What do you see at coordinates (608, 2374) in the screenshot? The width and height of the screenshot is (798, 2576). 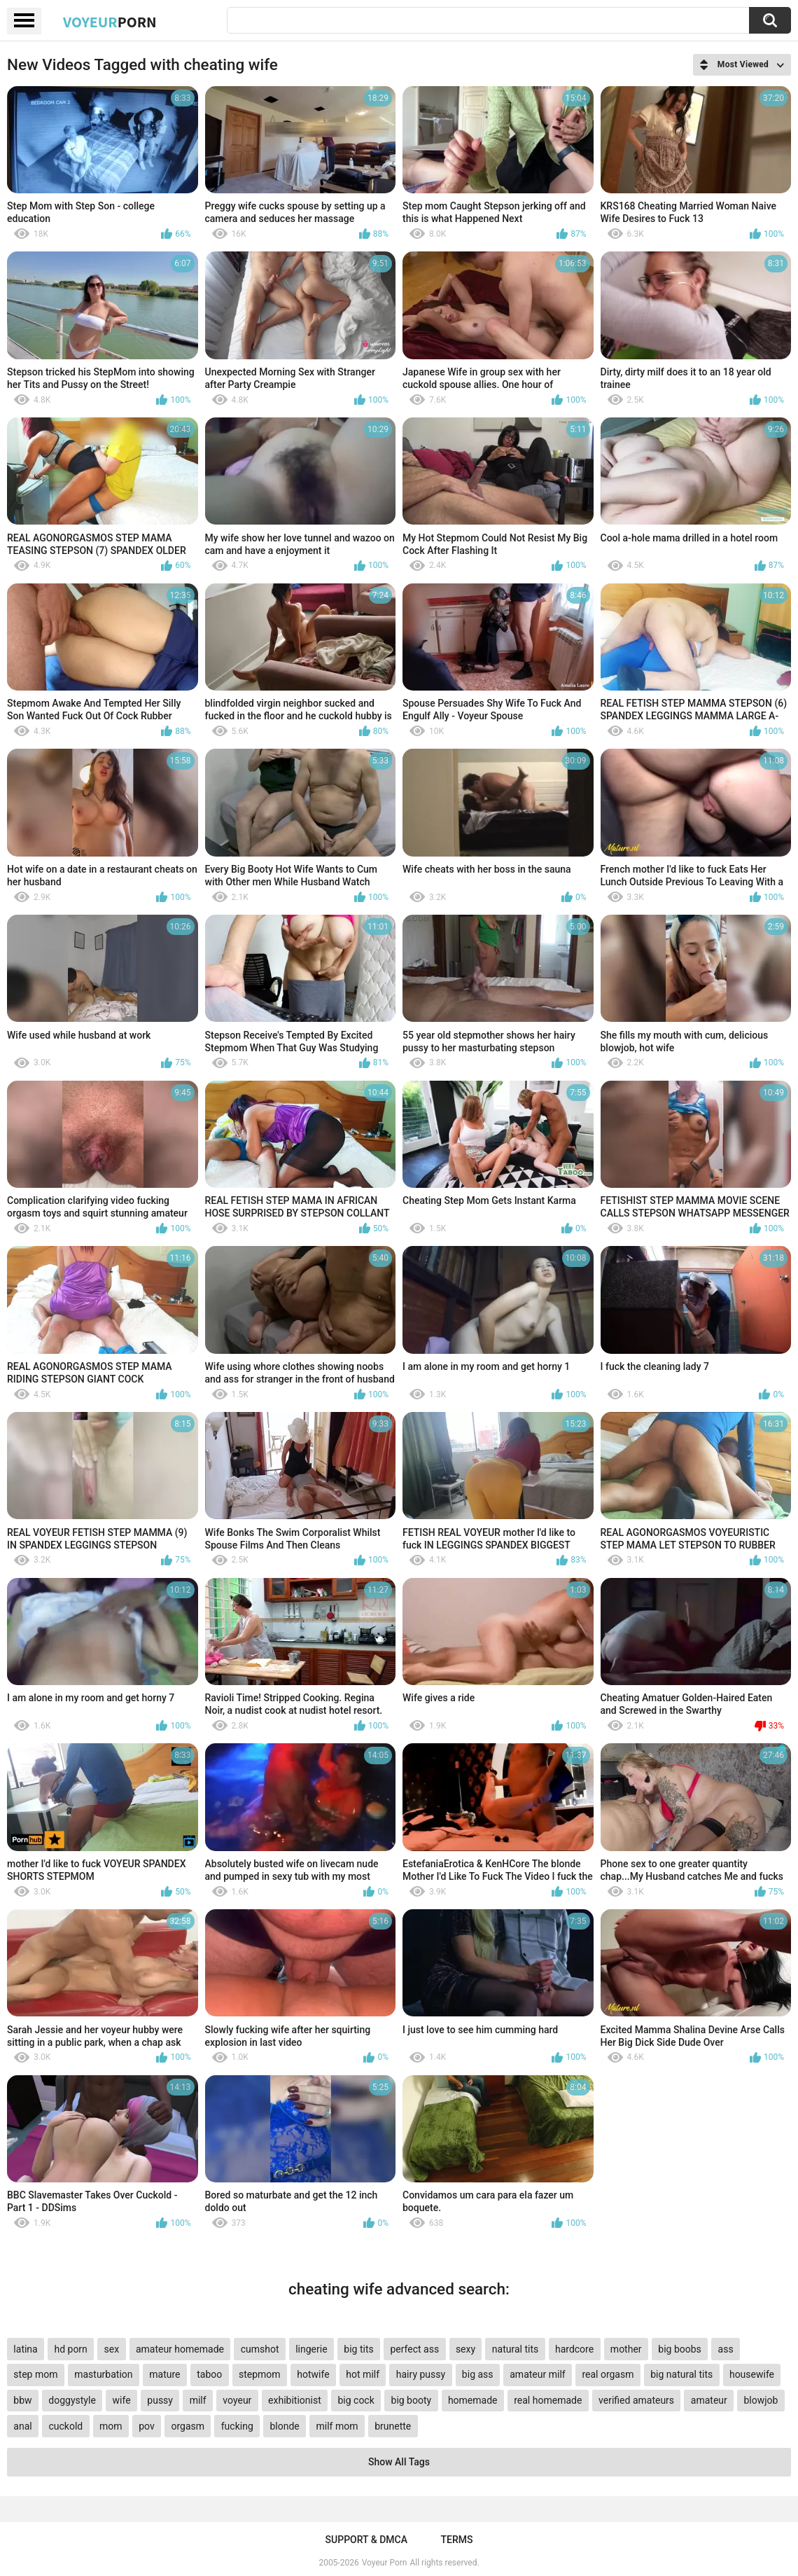 I see `real orgasm` at bounding box center [608, 2374].